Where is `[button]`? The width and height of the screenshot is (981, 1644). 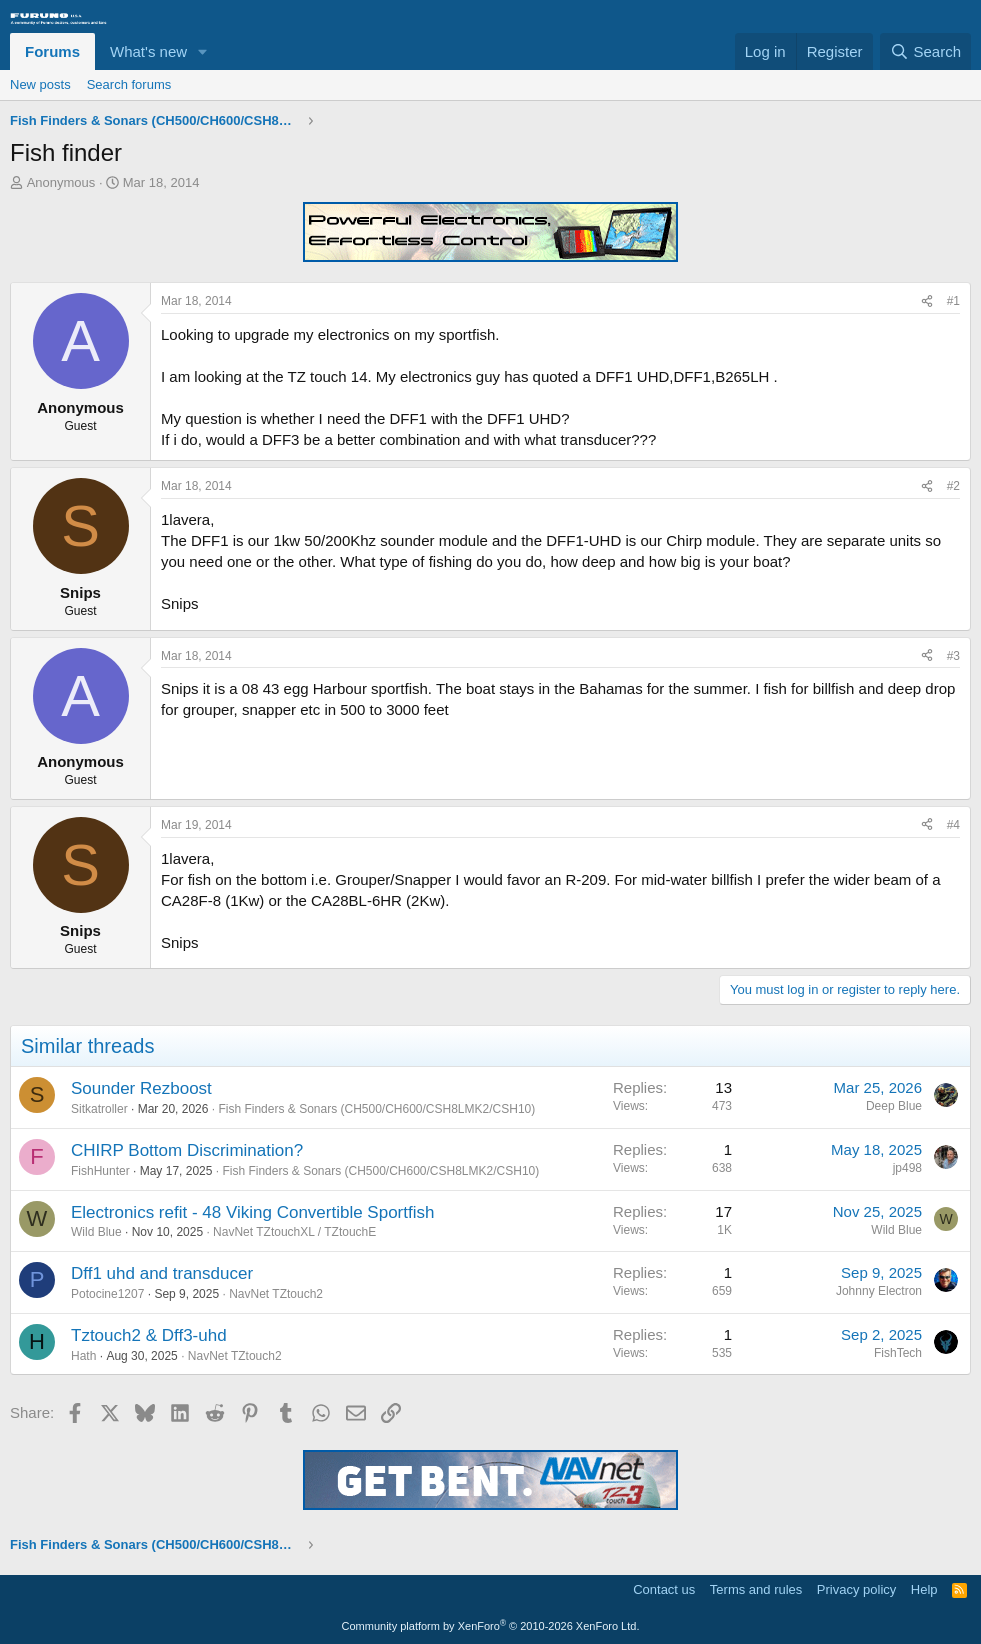
[button] is located at coordinates (203, 51).